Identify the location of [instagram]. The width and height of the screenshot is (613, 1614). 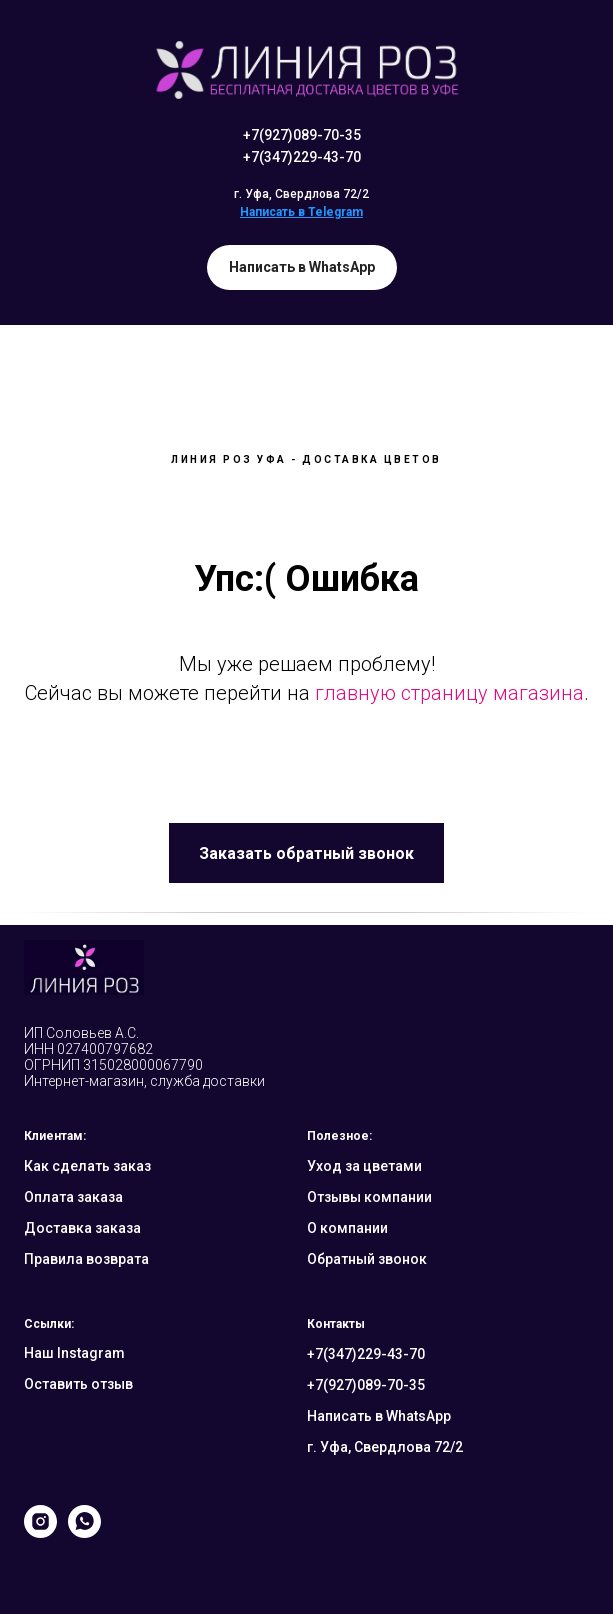
(40, 1532).